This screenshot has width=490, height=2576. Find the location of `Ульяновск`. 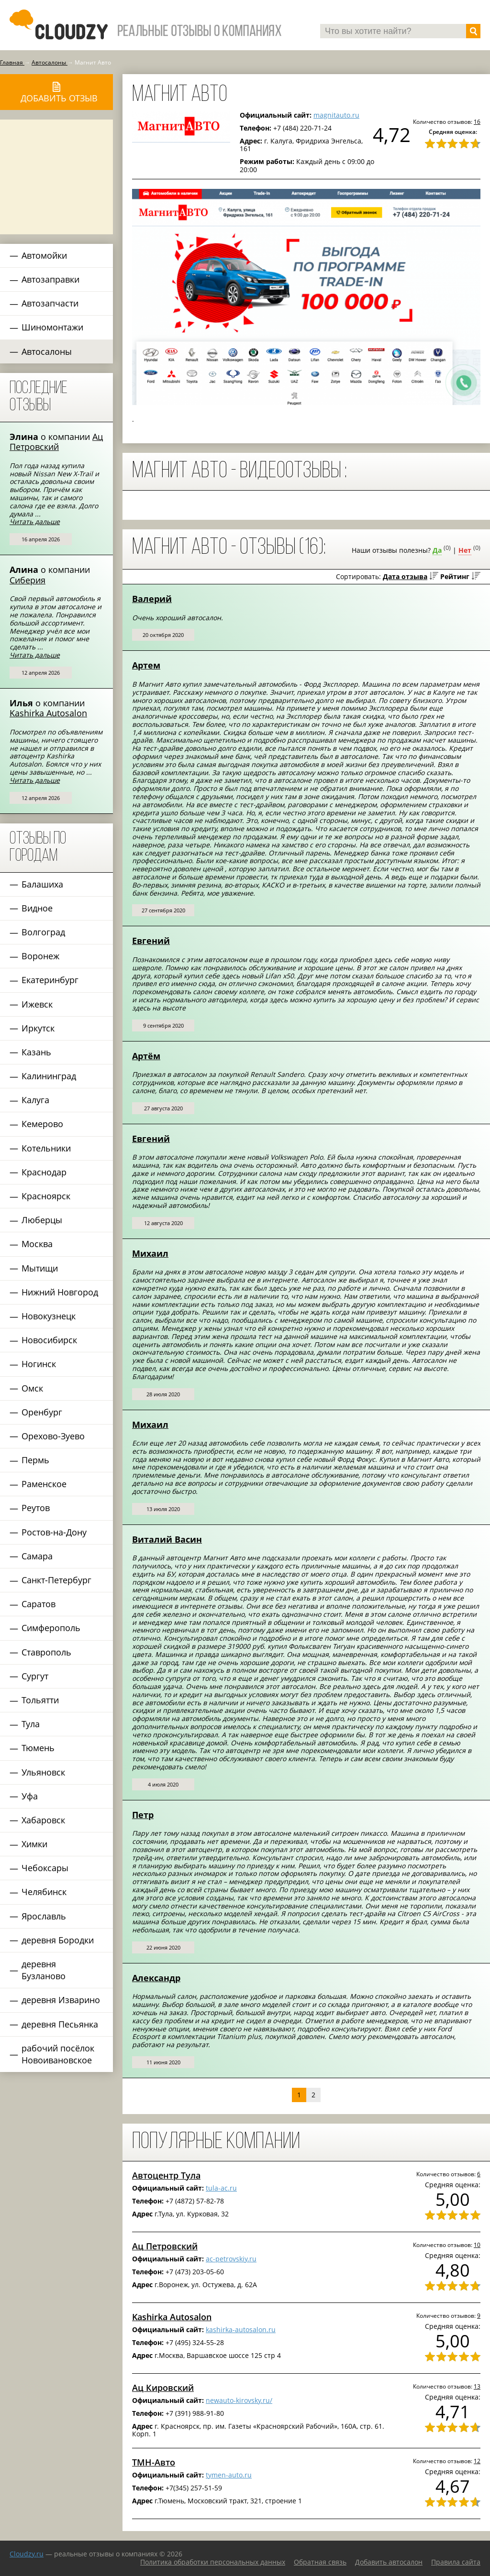

Ульяновск is located at coordinates (43, 1772).